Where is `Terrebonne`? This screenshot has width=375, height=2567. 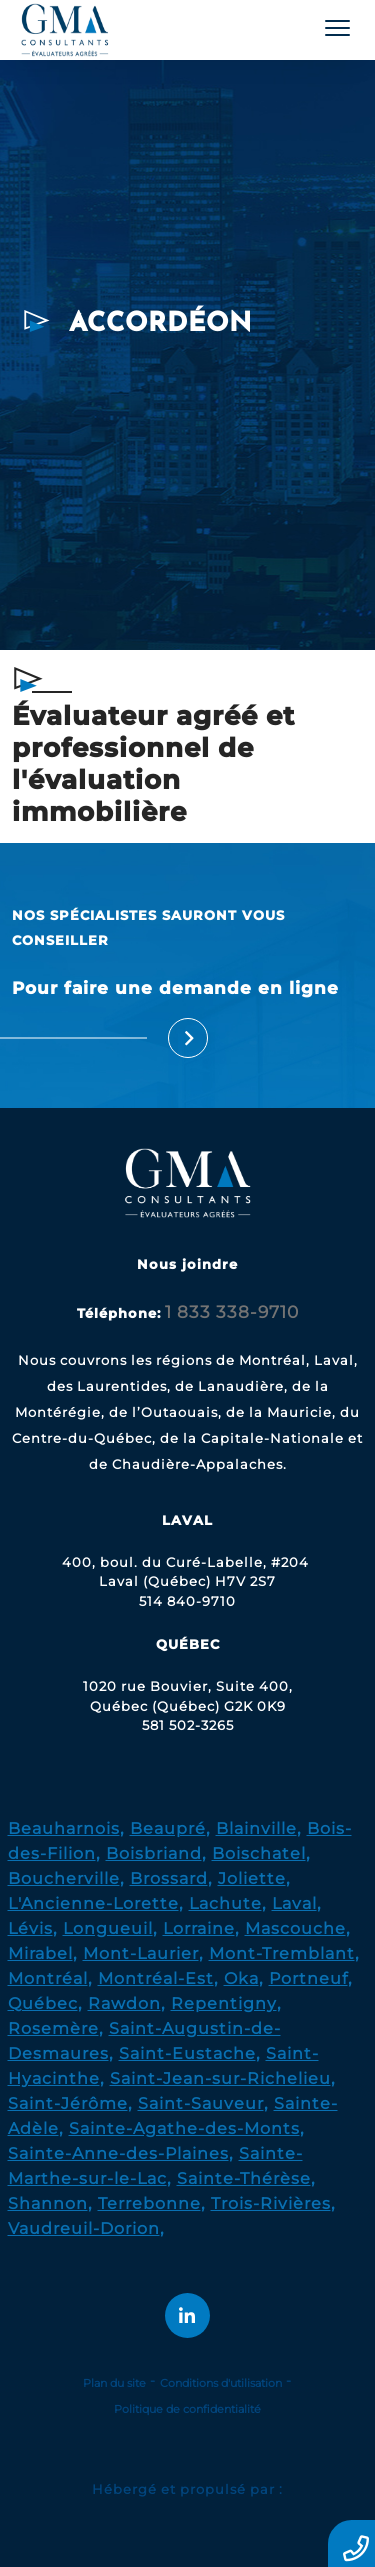
Terrebonne is located at coordinates (149, 2203).